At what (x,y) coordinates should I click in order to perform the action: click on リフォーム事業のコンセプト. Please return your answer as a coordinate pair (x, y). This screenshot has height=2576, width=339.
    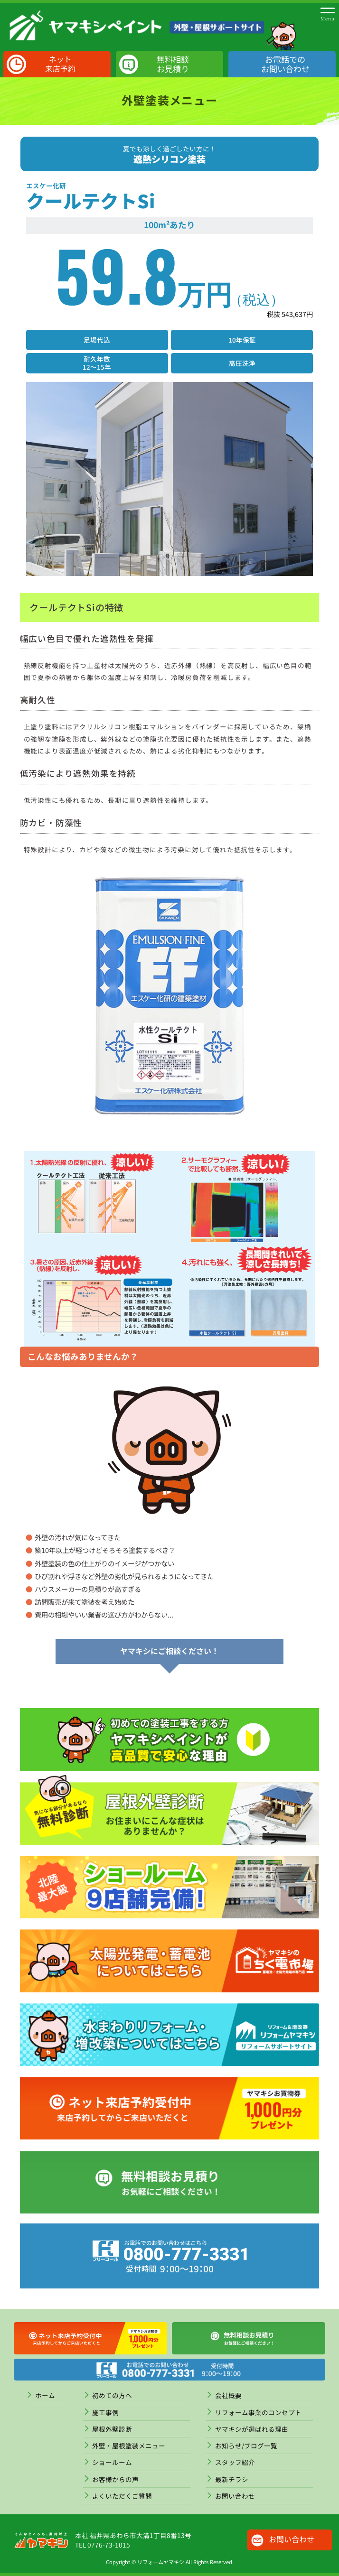
    Looking at the image, I should click on (258, 2412).